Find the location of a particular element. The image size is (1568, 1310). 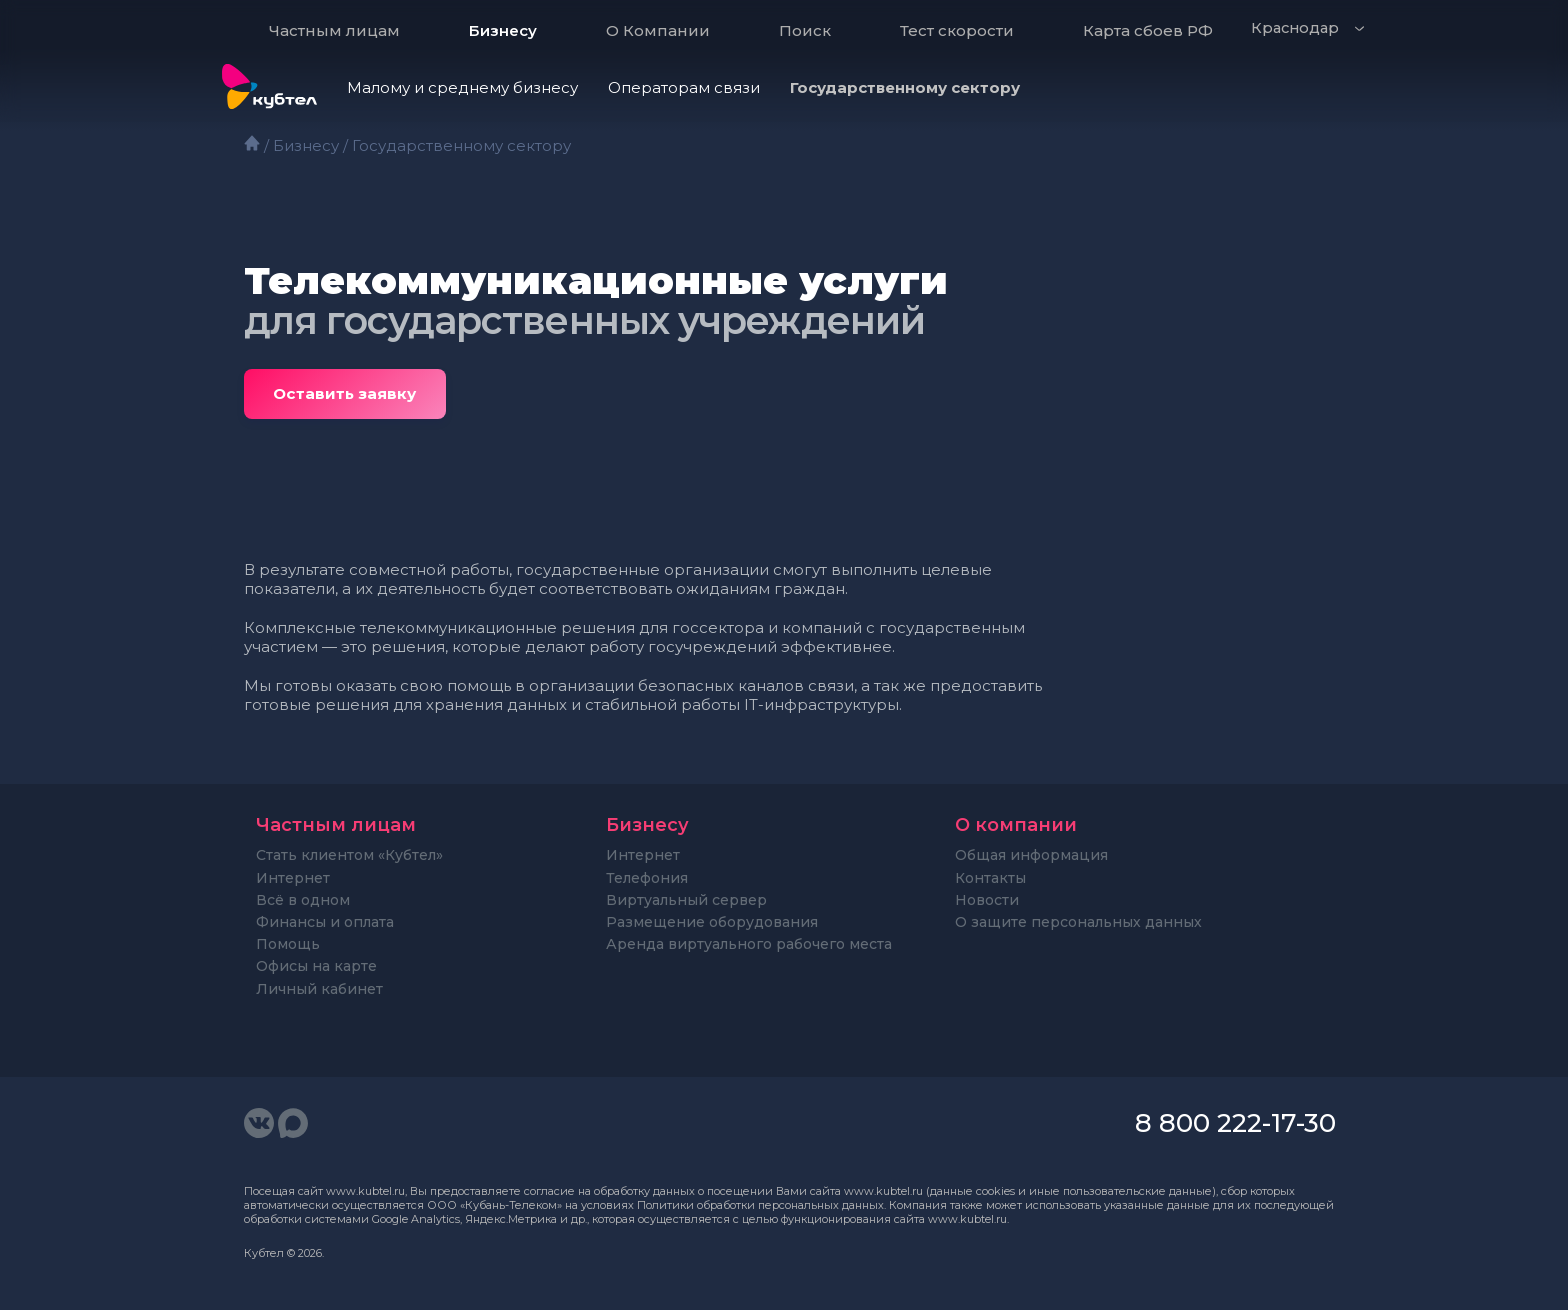

Операторам связи is located at coordinates (684, 87).